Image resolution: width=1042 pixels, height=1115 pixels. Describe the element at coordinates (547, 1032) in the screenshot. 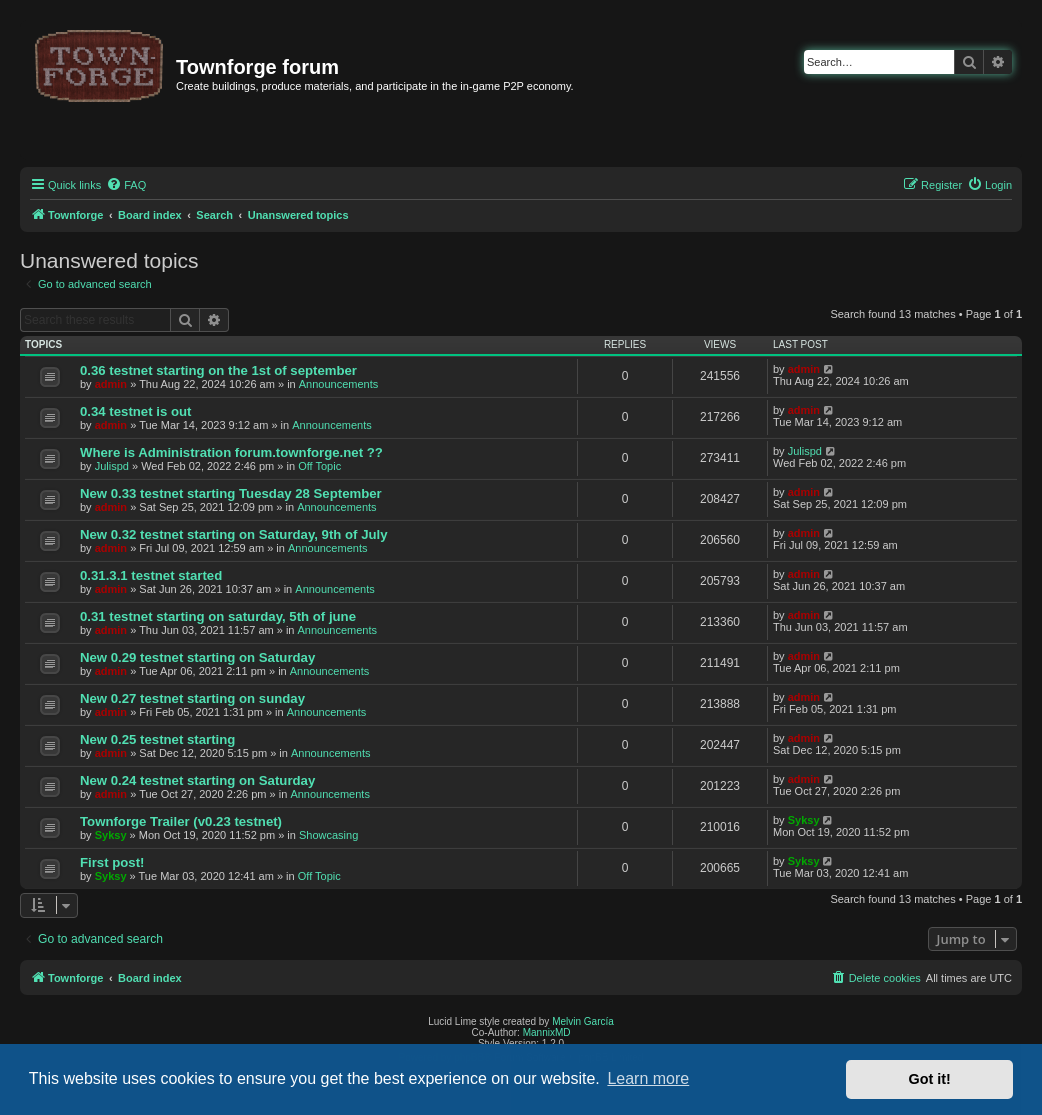

I see `MannixMD` at that location.